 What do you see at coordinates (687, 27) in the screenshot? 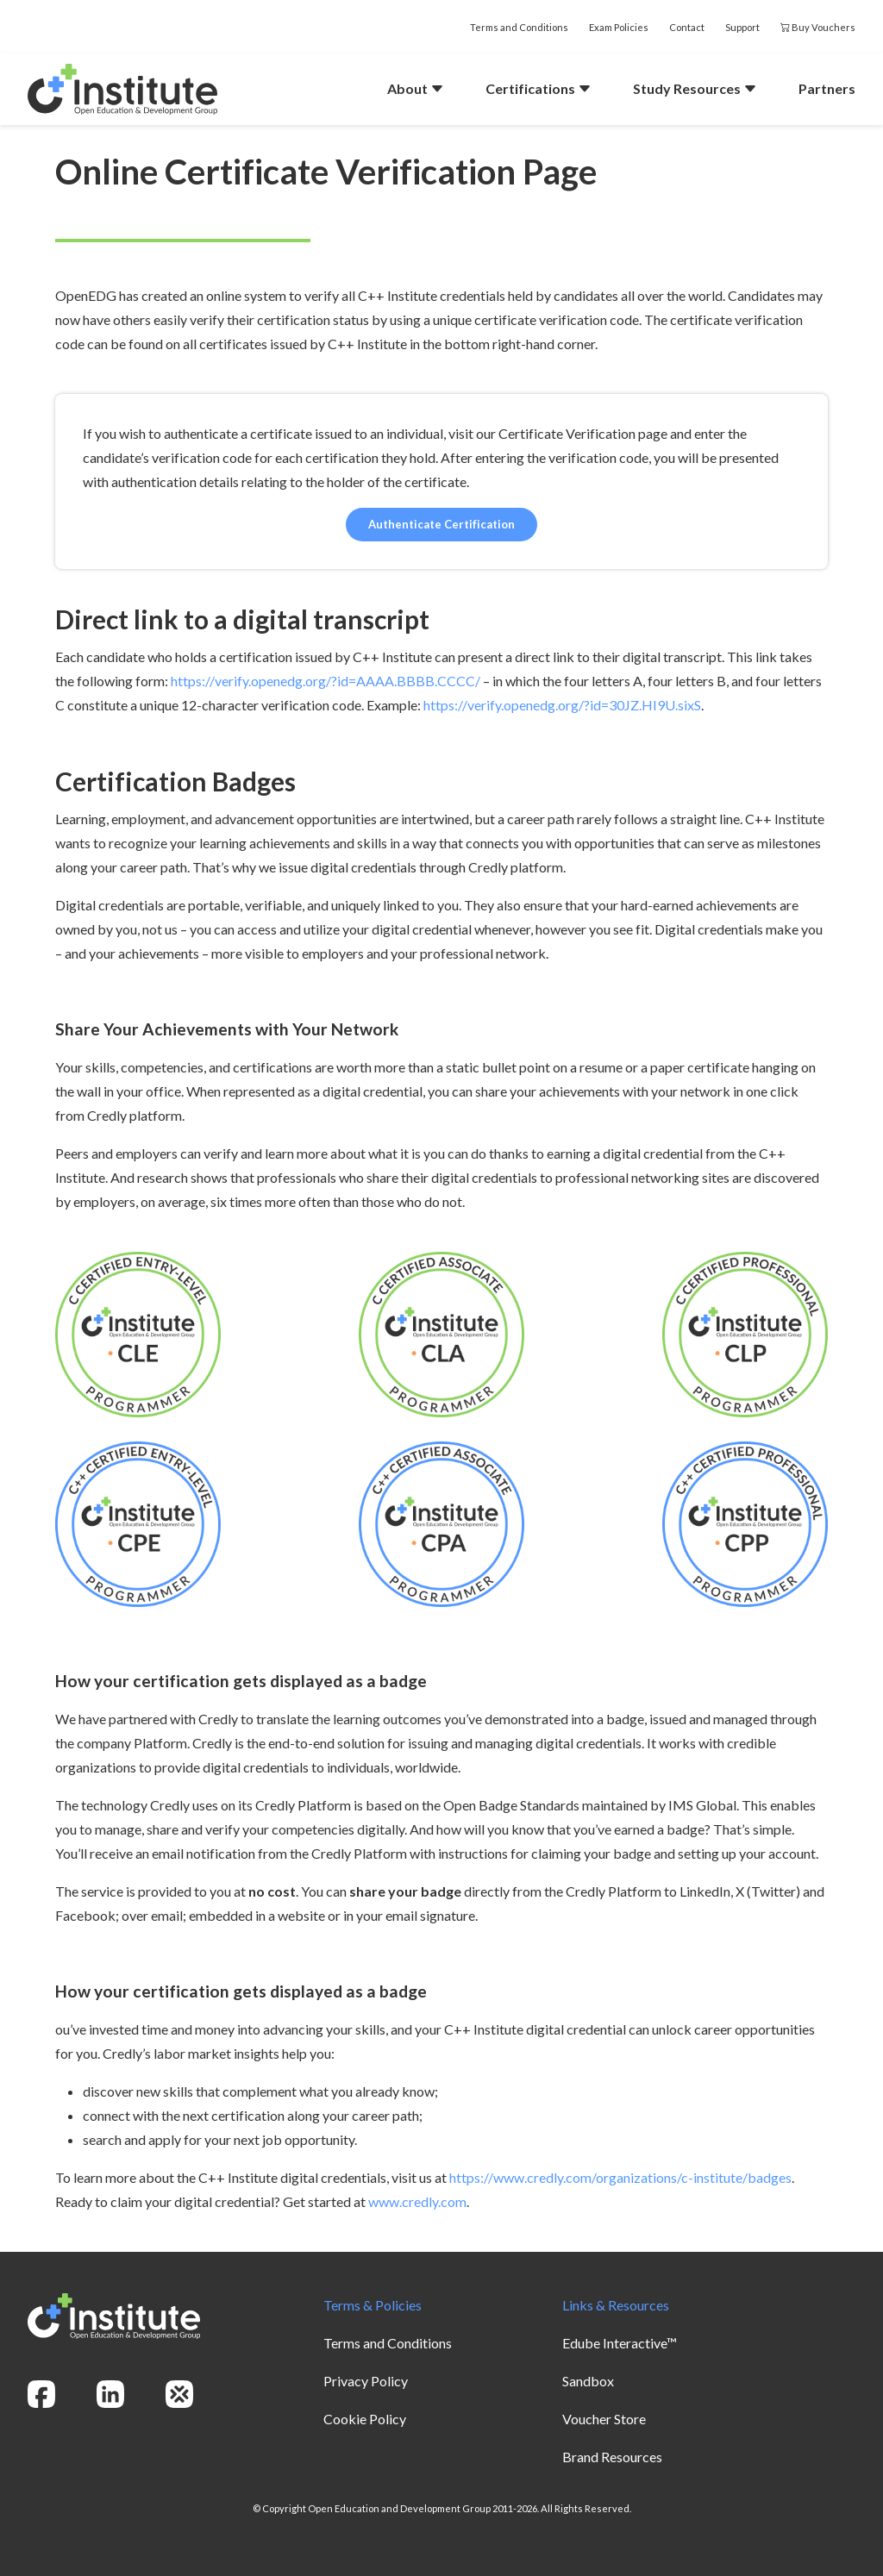
I see `Contact` at bounding box center [687, 27].